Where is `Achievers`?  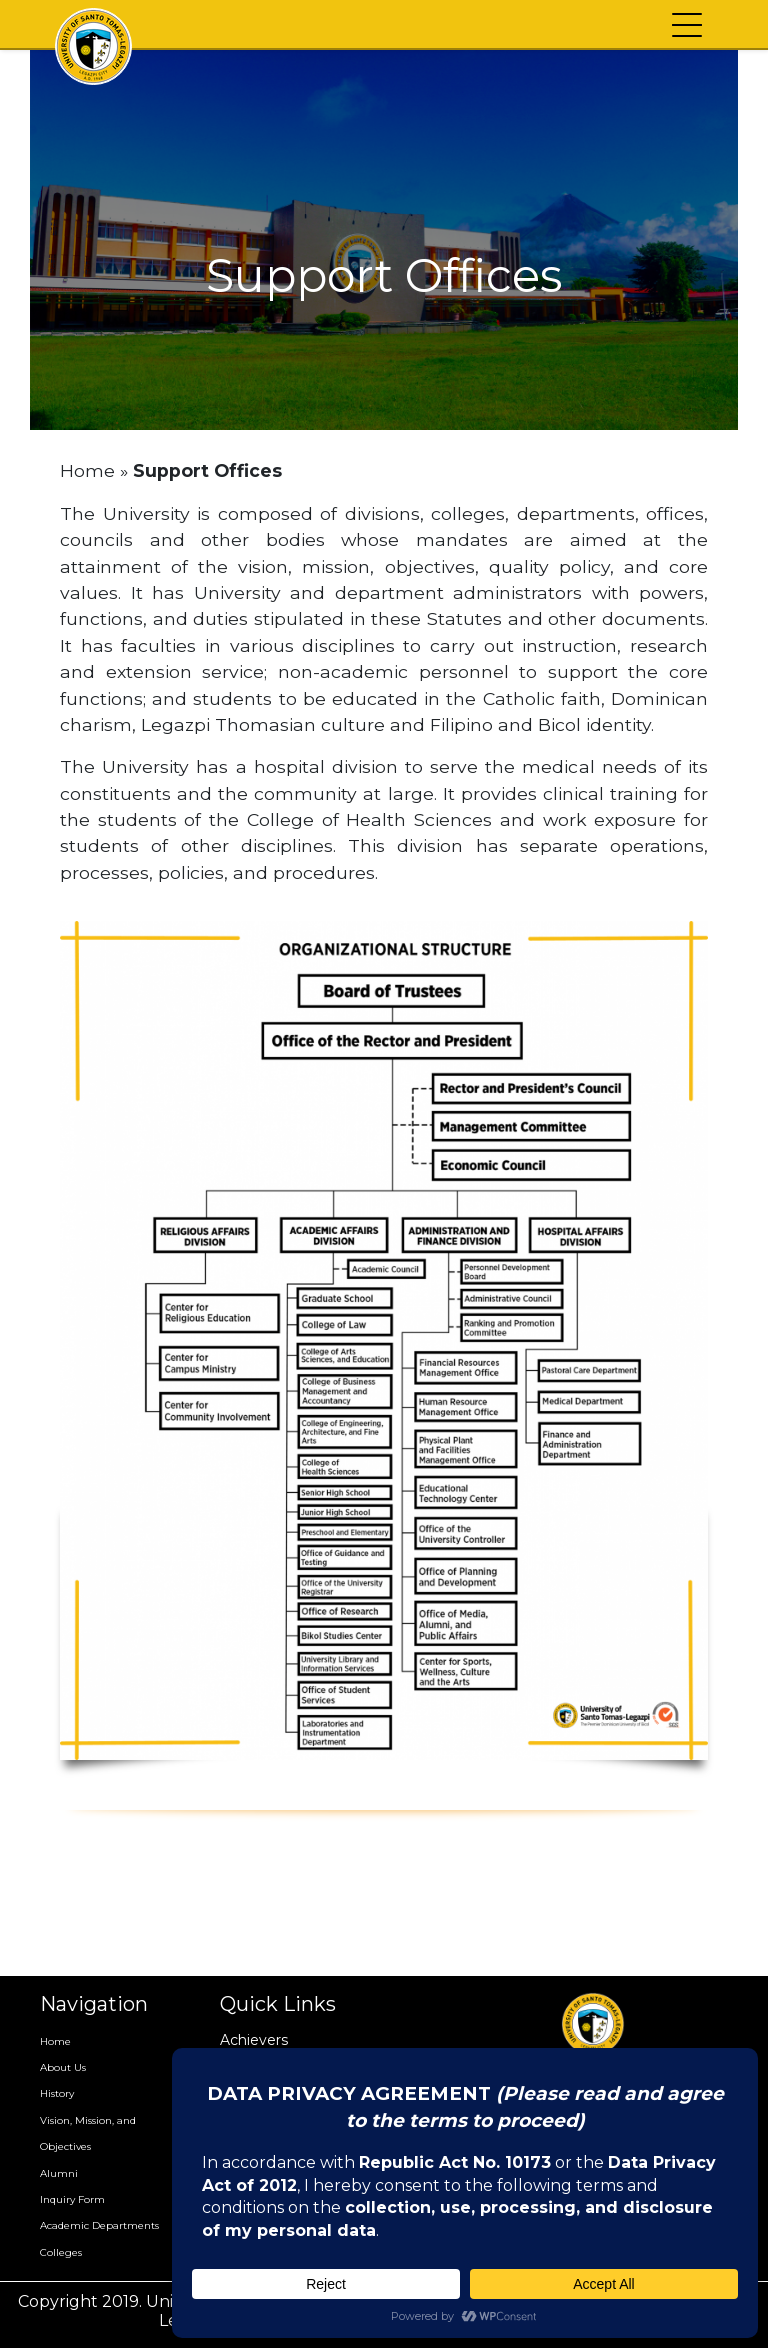 Achievers is located at coordinates (254, 2040).